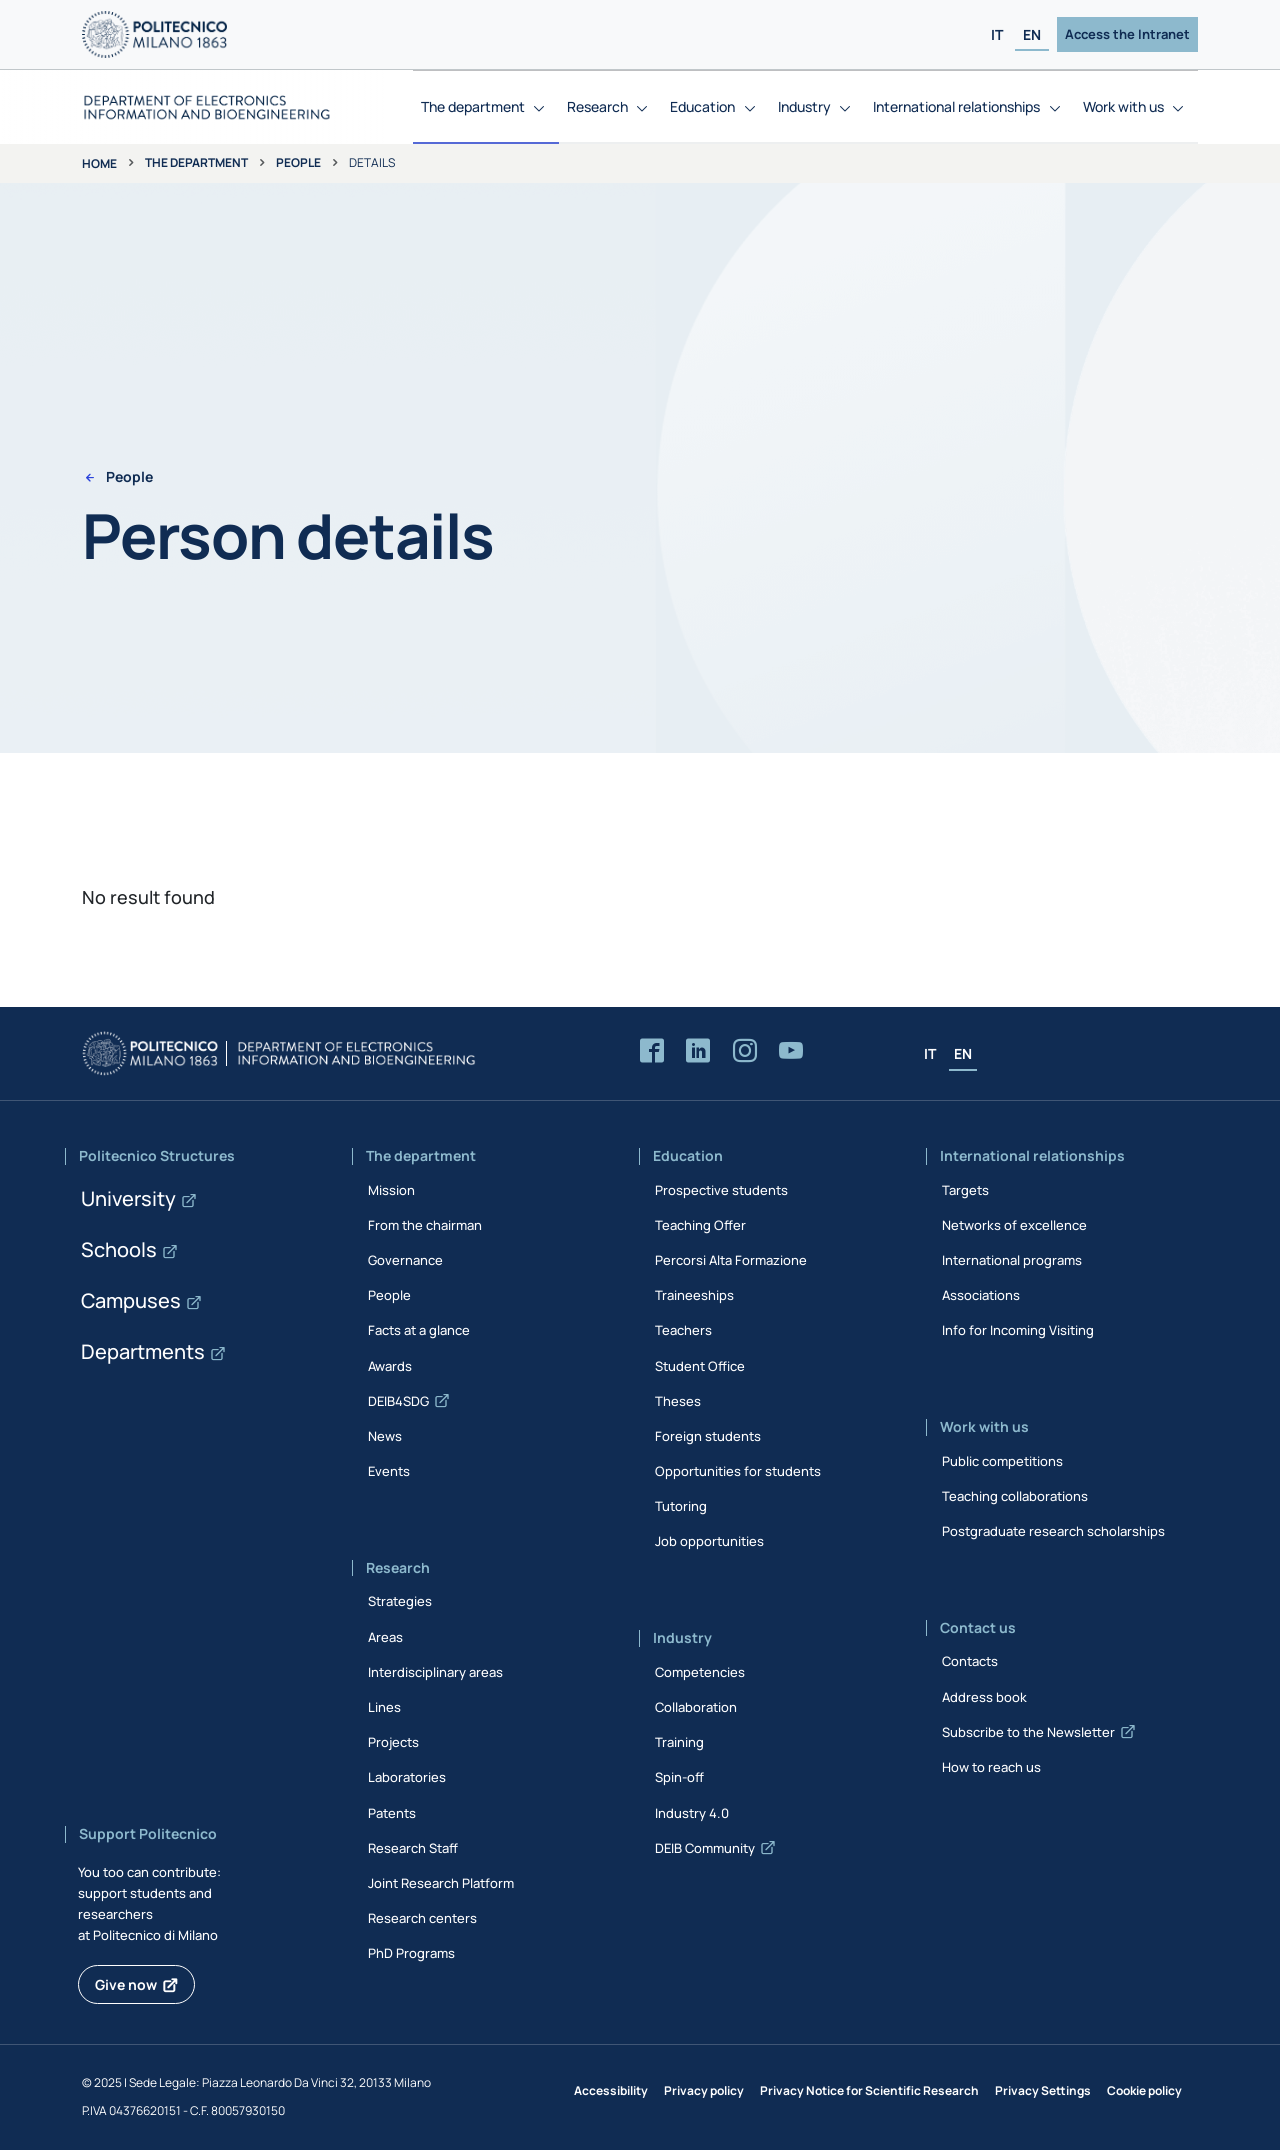 The image size is (1280, 2150). Describe the element at coordinates (425, 1225) in the screenshot. I see `From the chairman` at that location.